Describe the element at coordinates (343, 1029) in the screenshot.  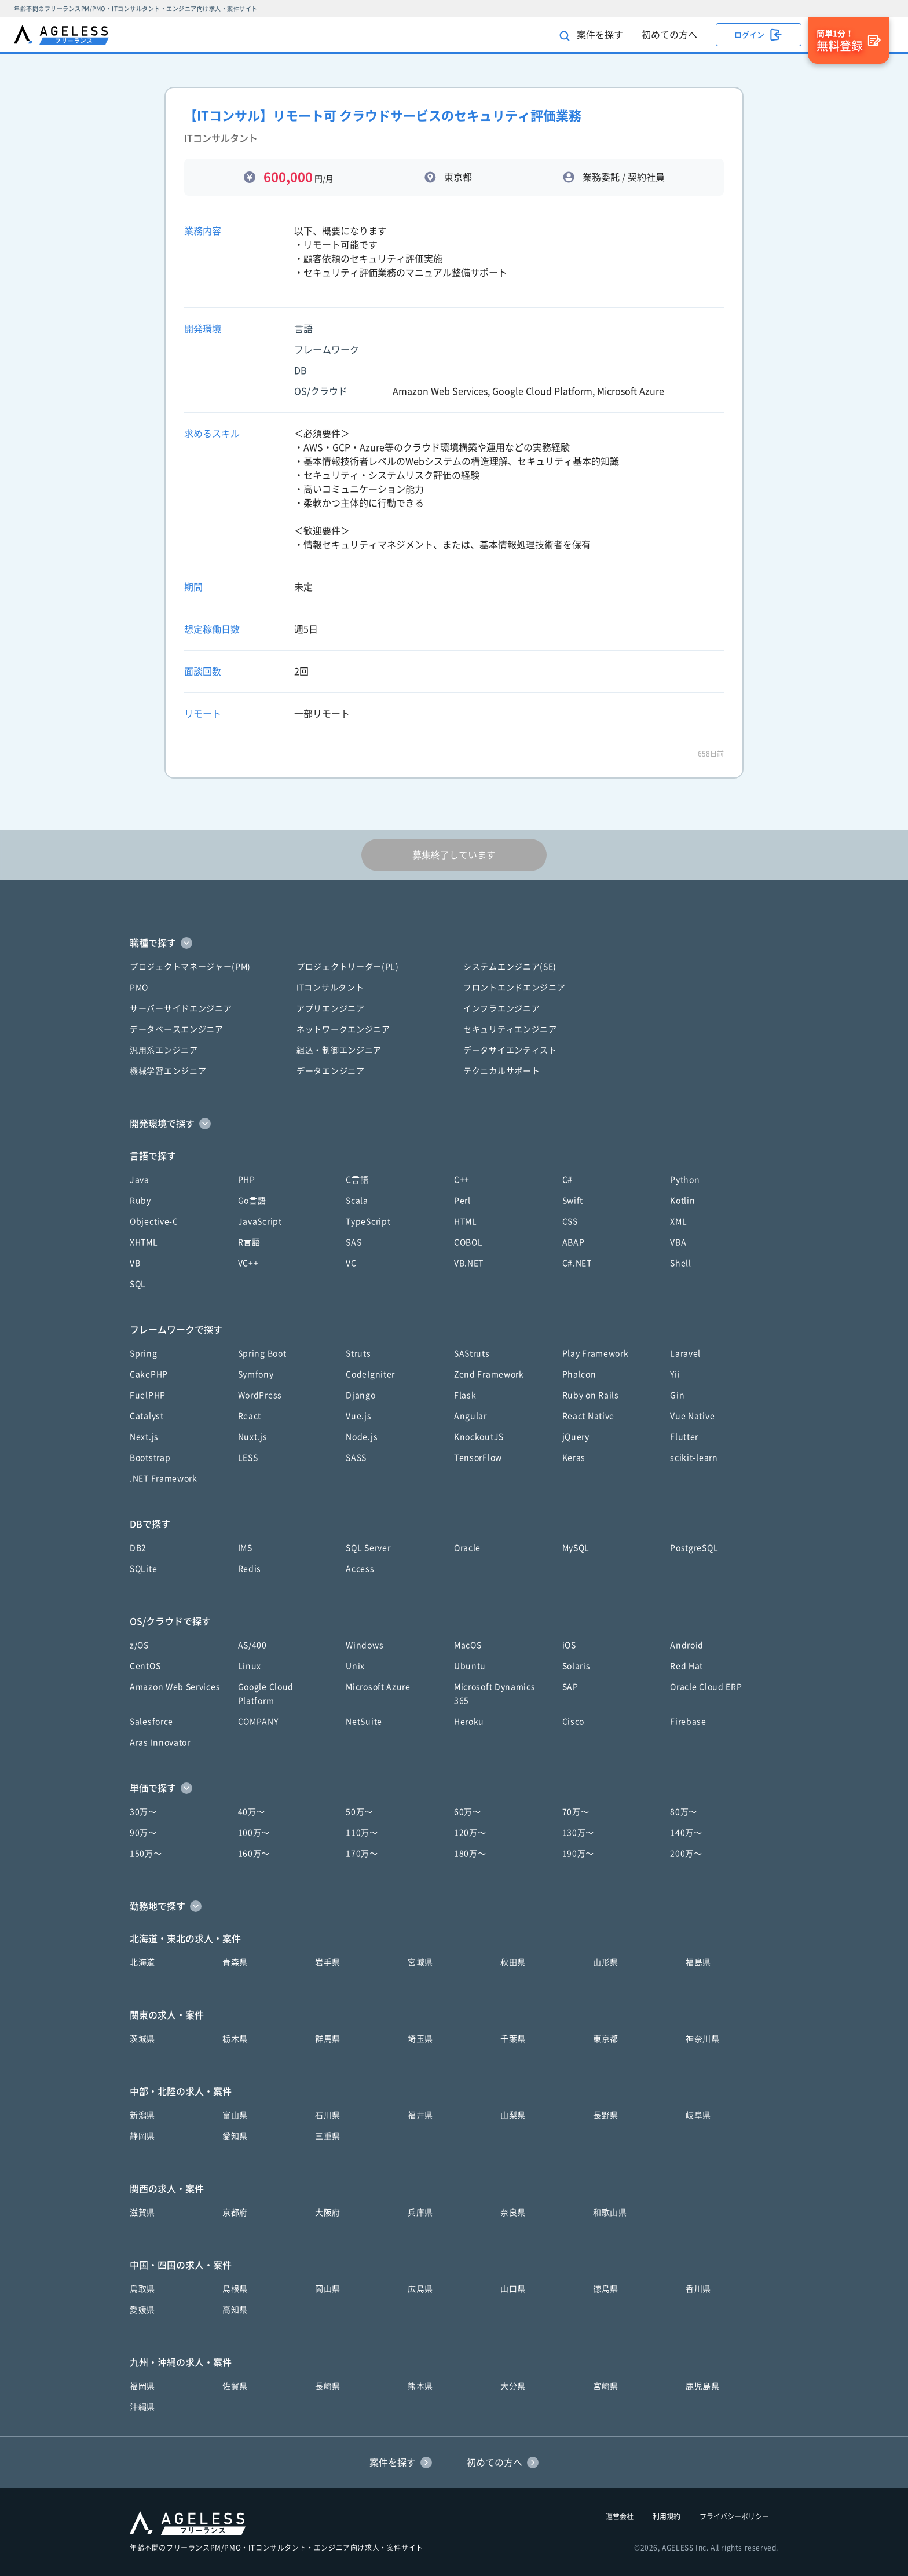
I see `ネットワークエンジニア` at that location.